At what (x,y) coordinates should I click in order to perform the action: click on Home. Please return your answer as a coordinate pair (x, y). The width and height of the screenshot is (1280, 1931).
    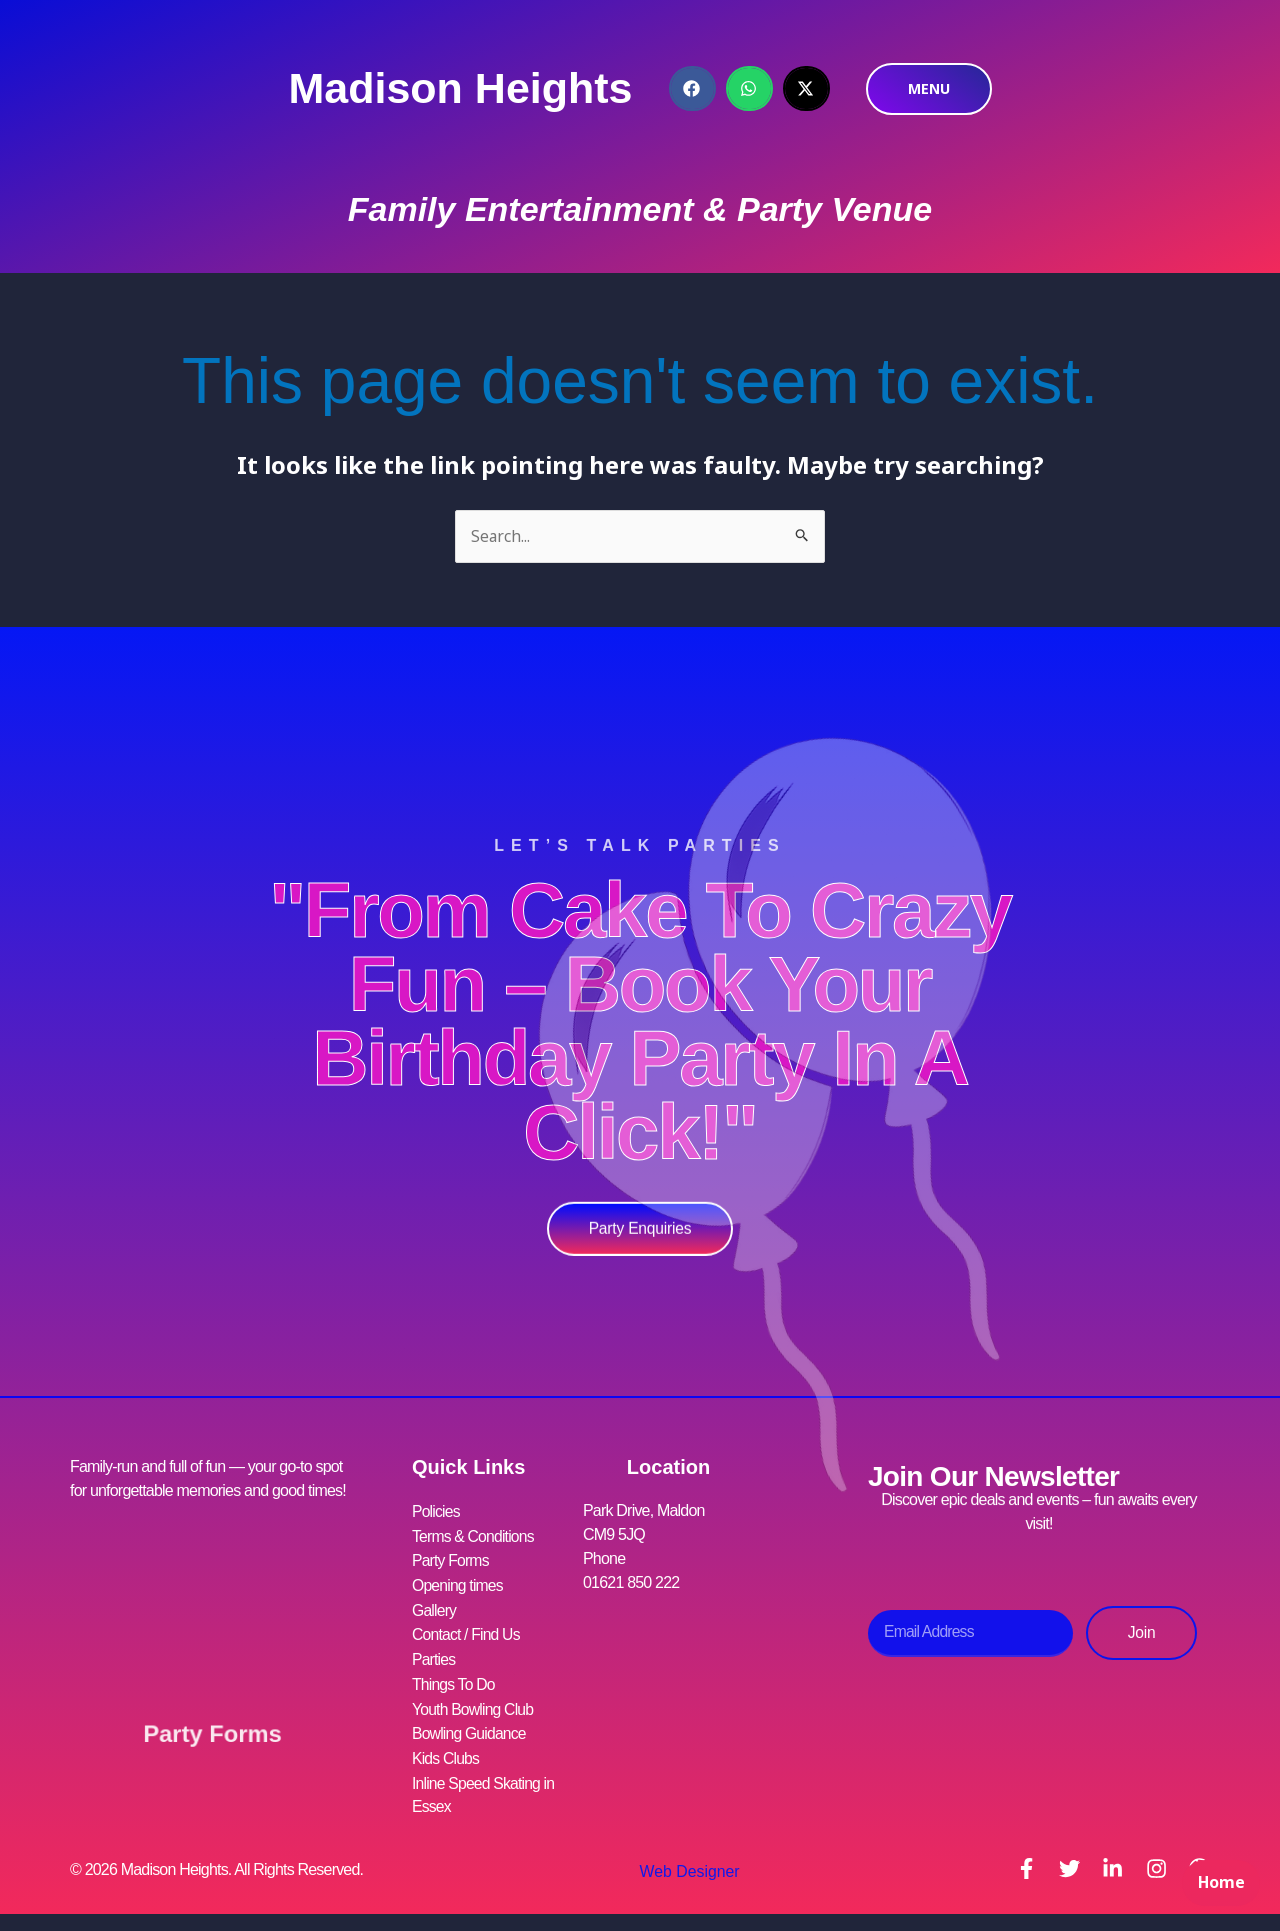
    Looking at the image, I should click on (1220, 1887).